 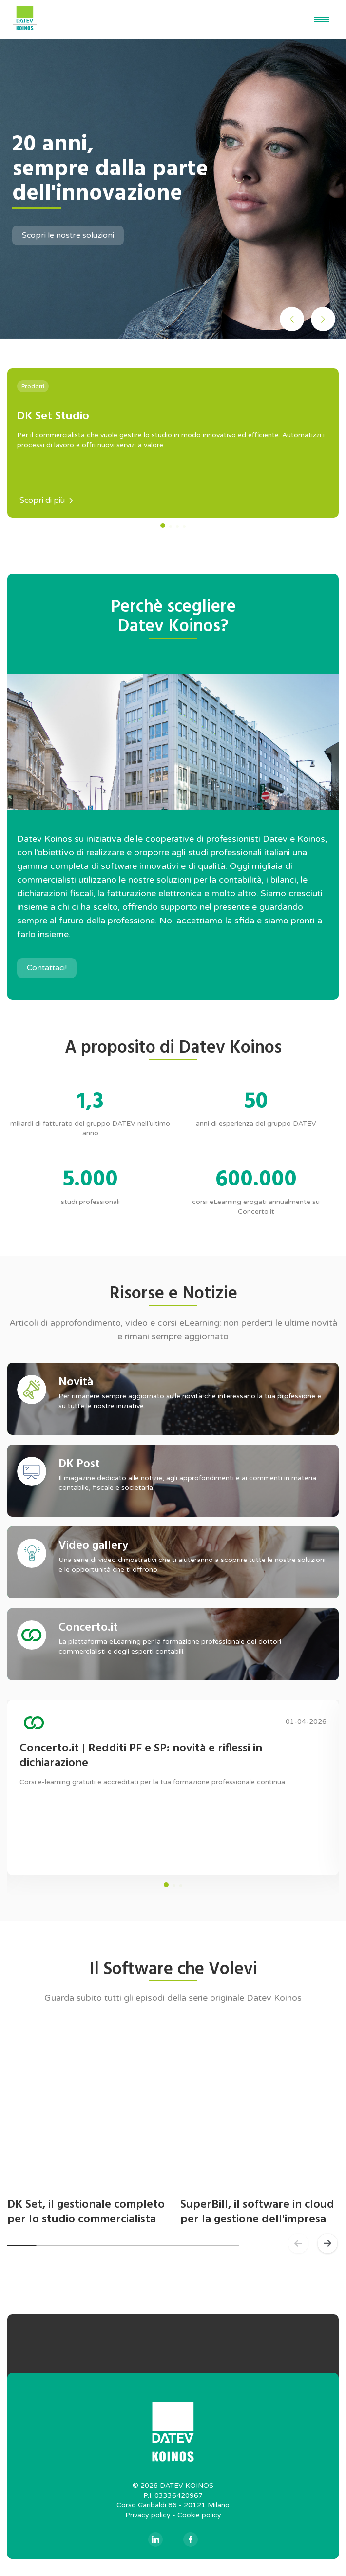 I want to click on Cookie policy, so click(x=199, y=2515).